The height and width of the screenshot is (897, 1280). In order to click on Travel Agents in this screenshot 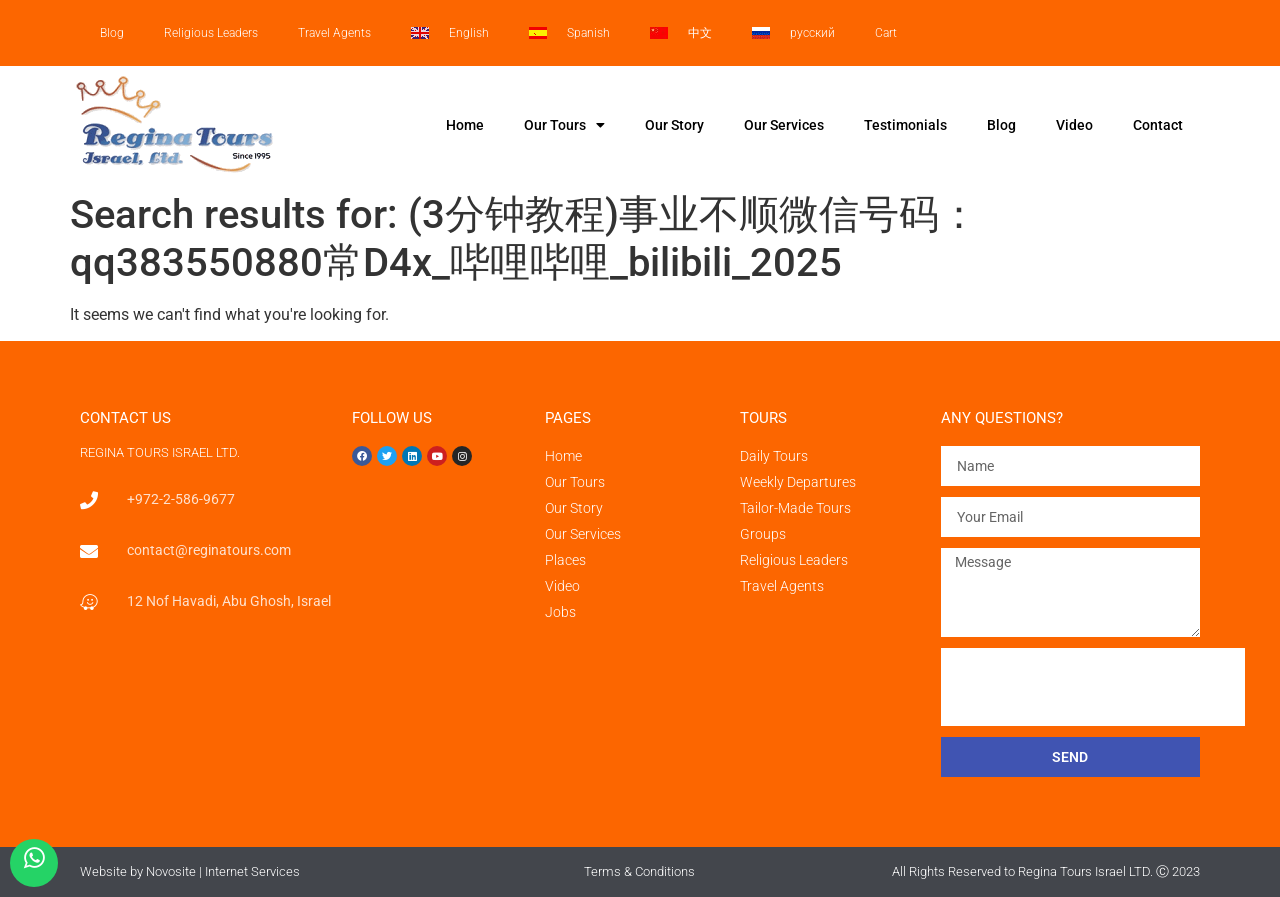, I will do `click(334, 33)`.